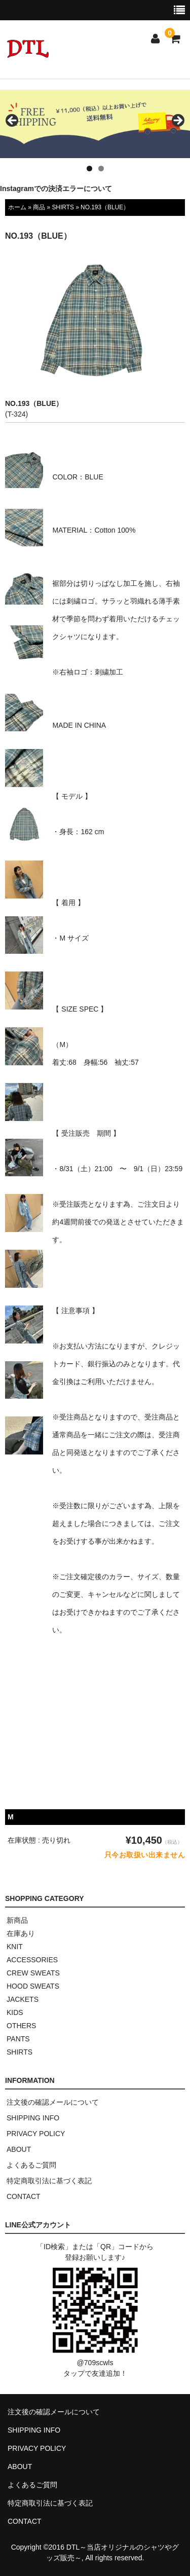 The image size is (190, 2576). I want to click on HOOD SWEATS, so click(33, 1986).